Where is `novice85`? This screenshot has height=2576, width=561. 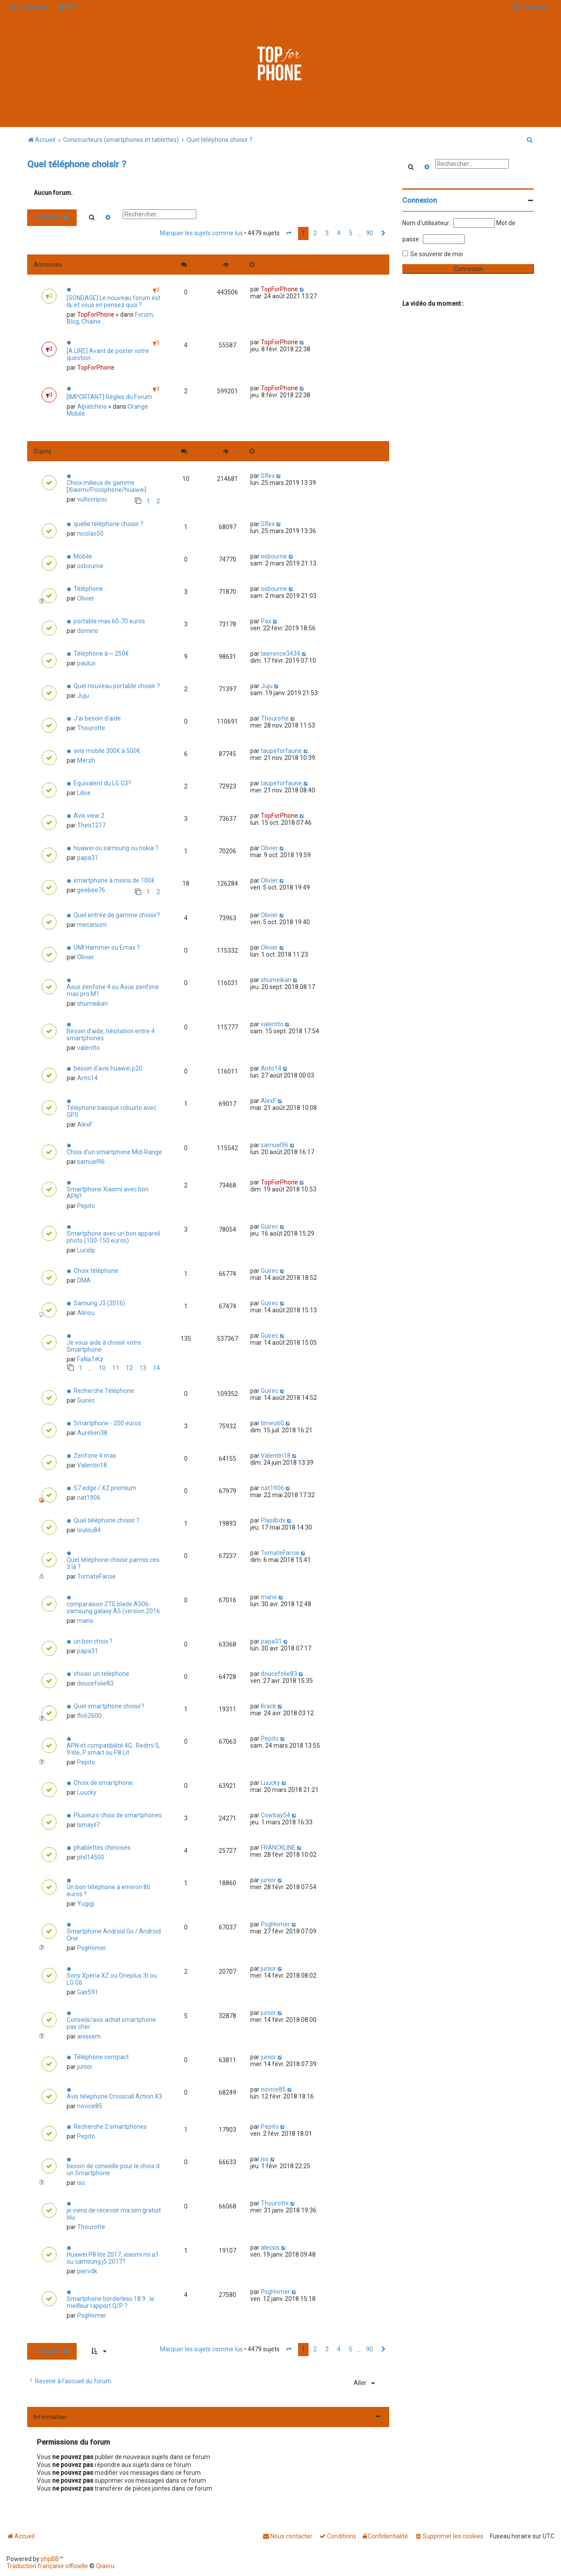 novice85 is located at coordinates (89, 2106).